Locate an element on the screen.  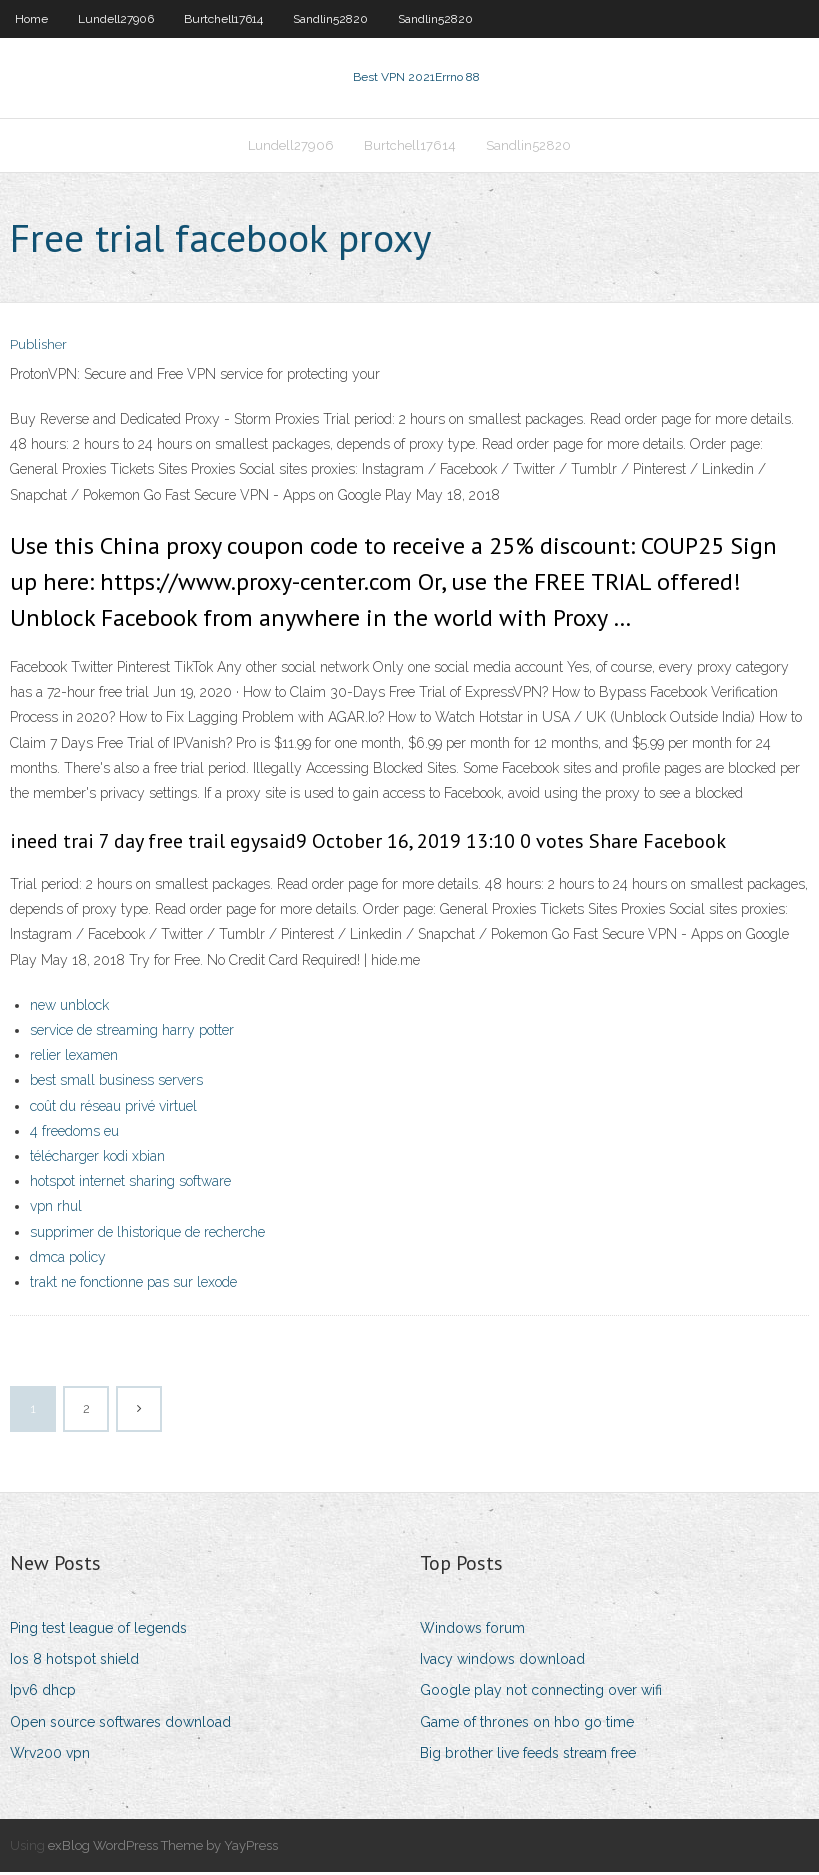
télécharger kodi xbian is located at coordinates (97, 1158).